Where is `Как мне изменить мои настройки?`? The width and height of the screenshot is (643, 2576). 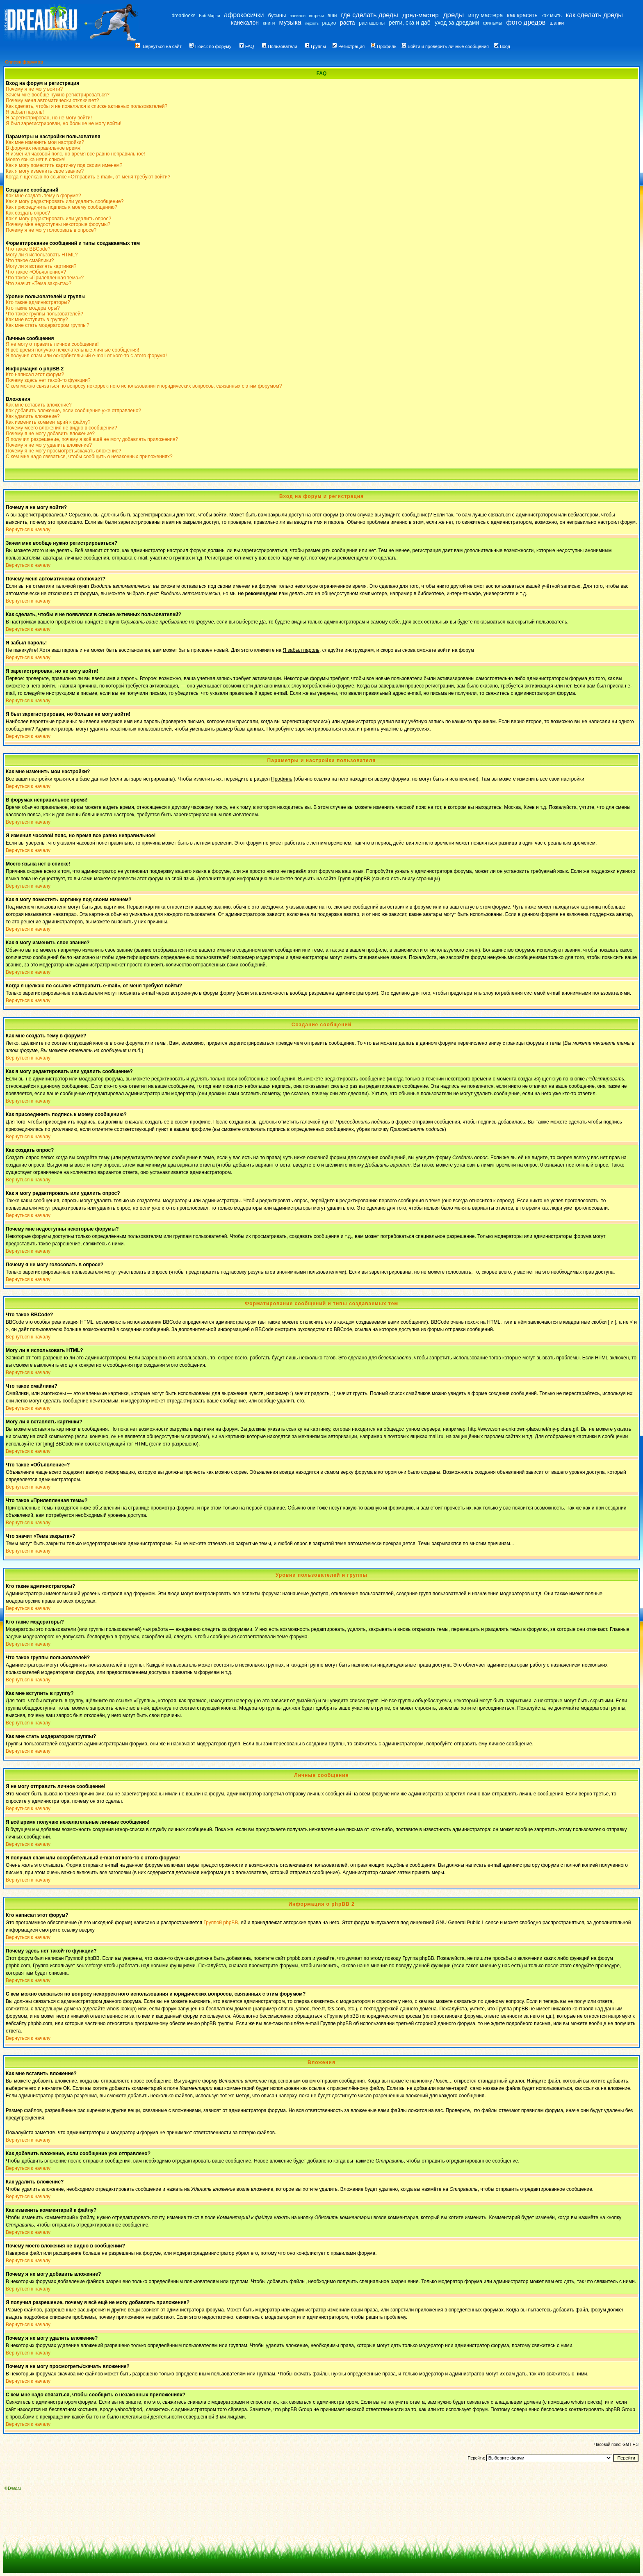 Как мне изменить мои настройки? is located at coordinates (45, 142).